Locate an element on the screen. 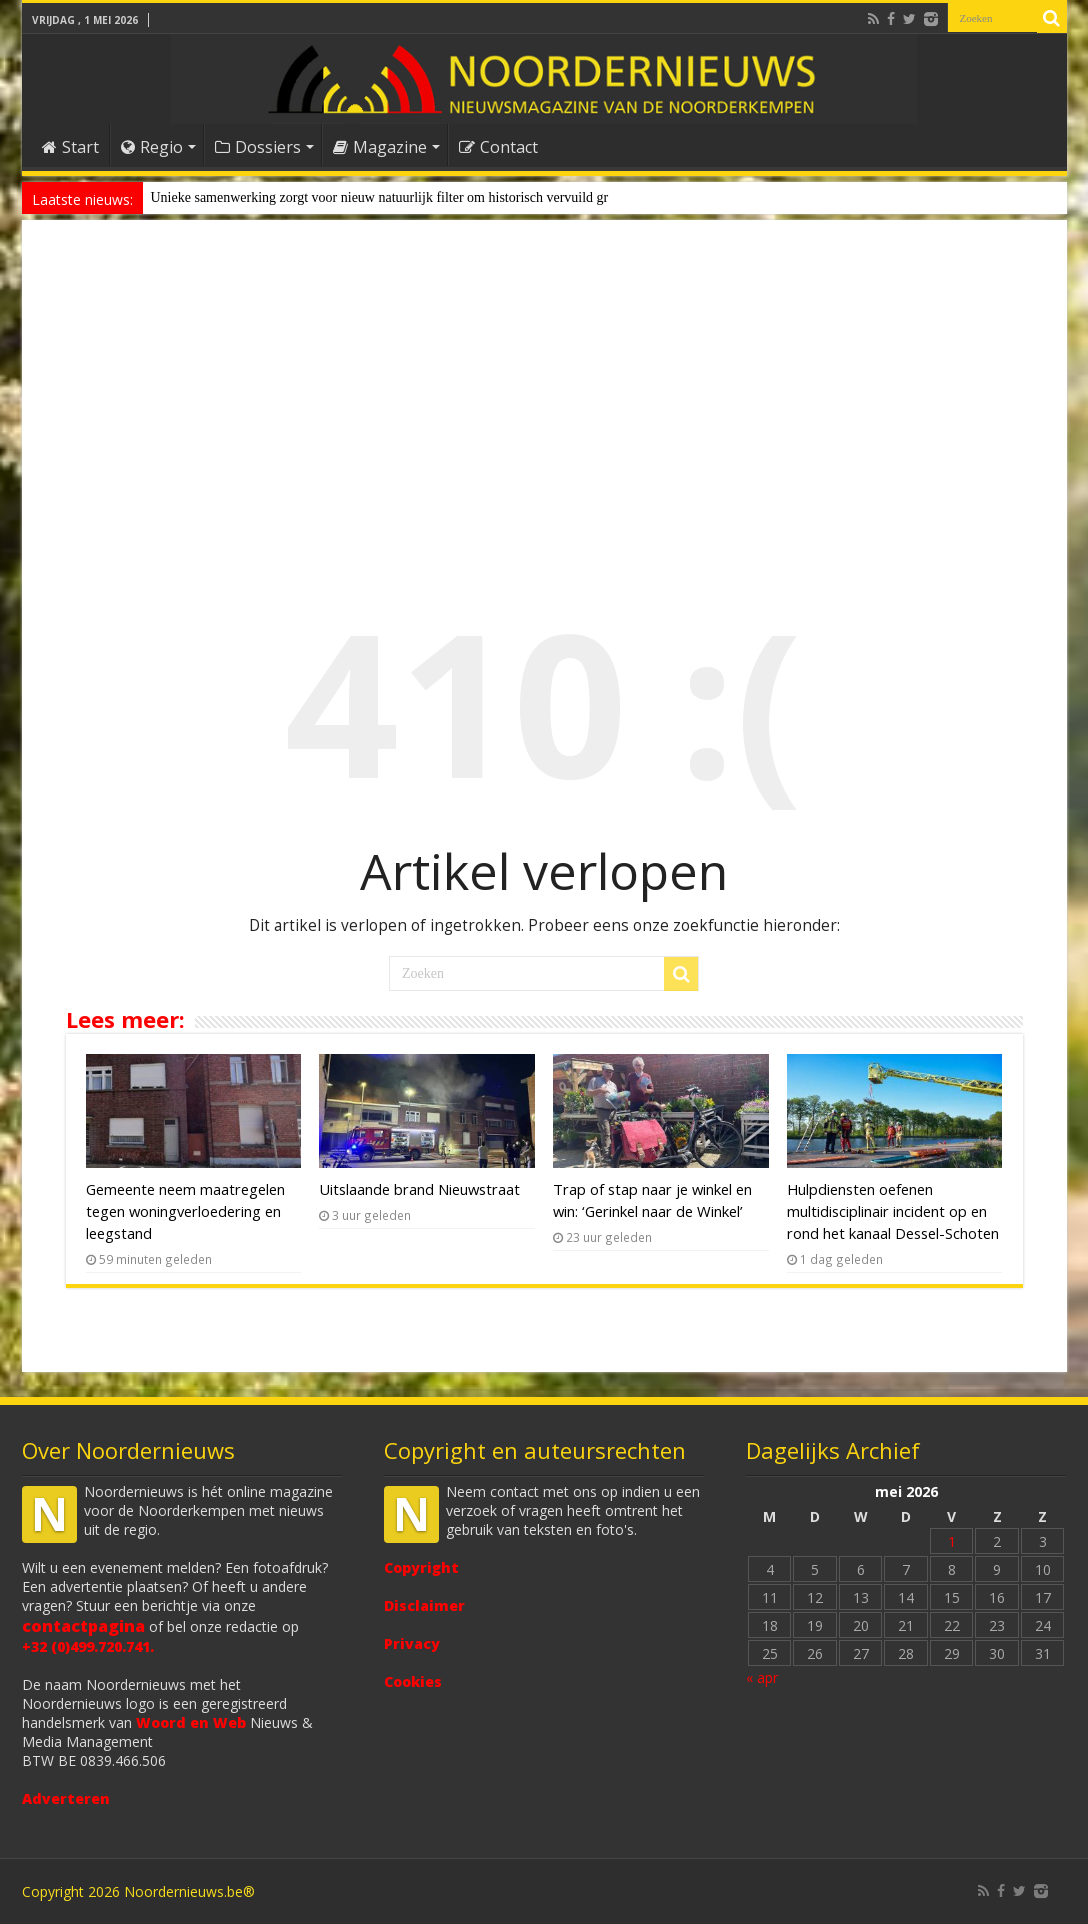 Image resolution: width=1088 pixels, height=1924 pixels. Cookies is located at coordinates (413, 1681).